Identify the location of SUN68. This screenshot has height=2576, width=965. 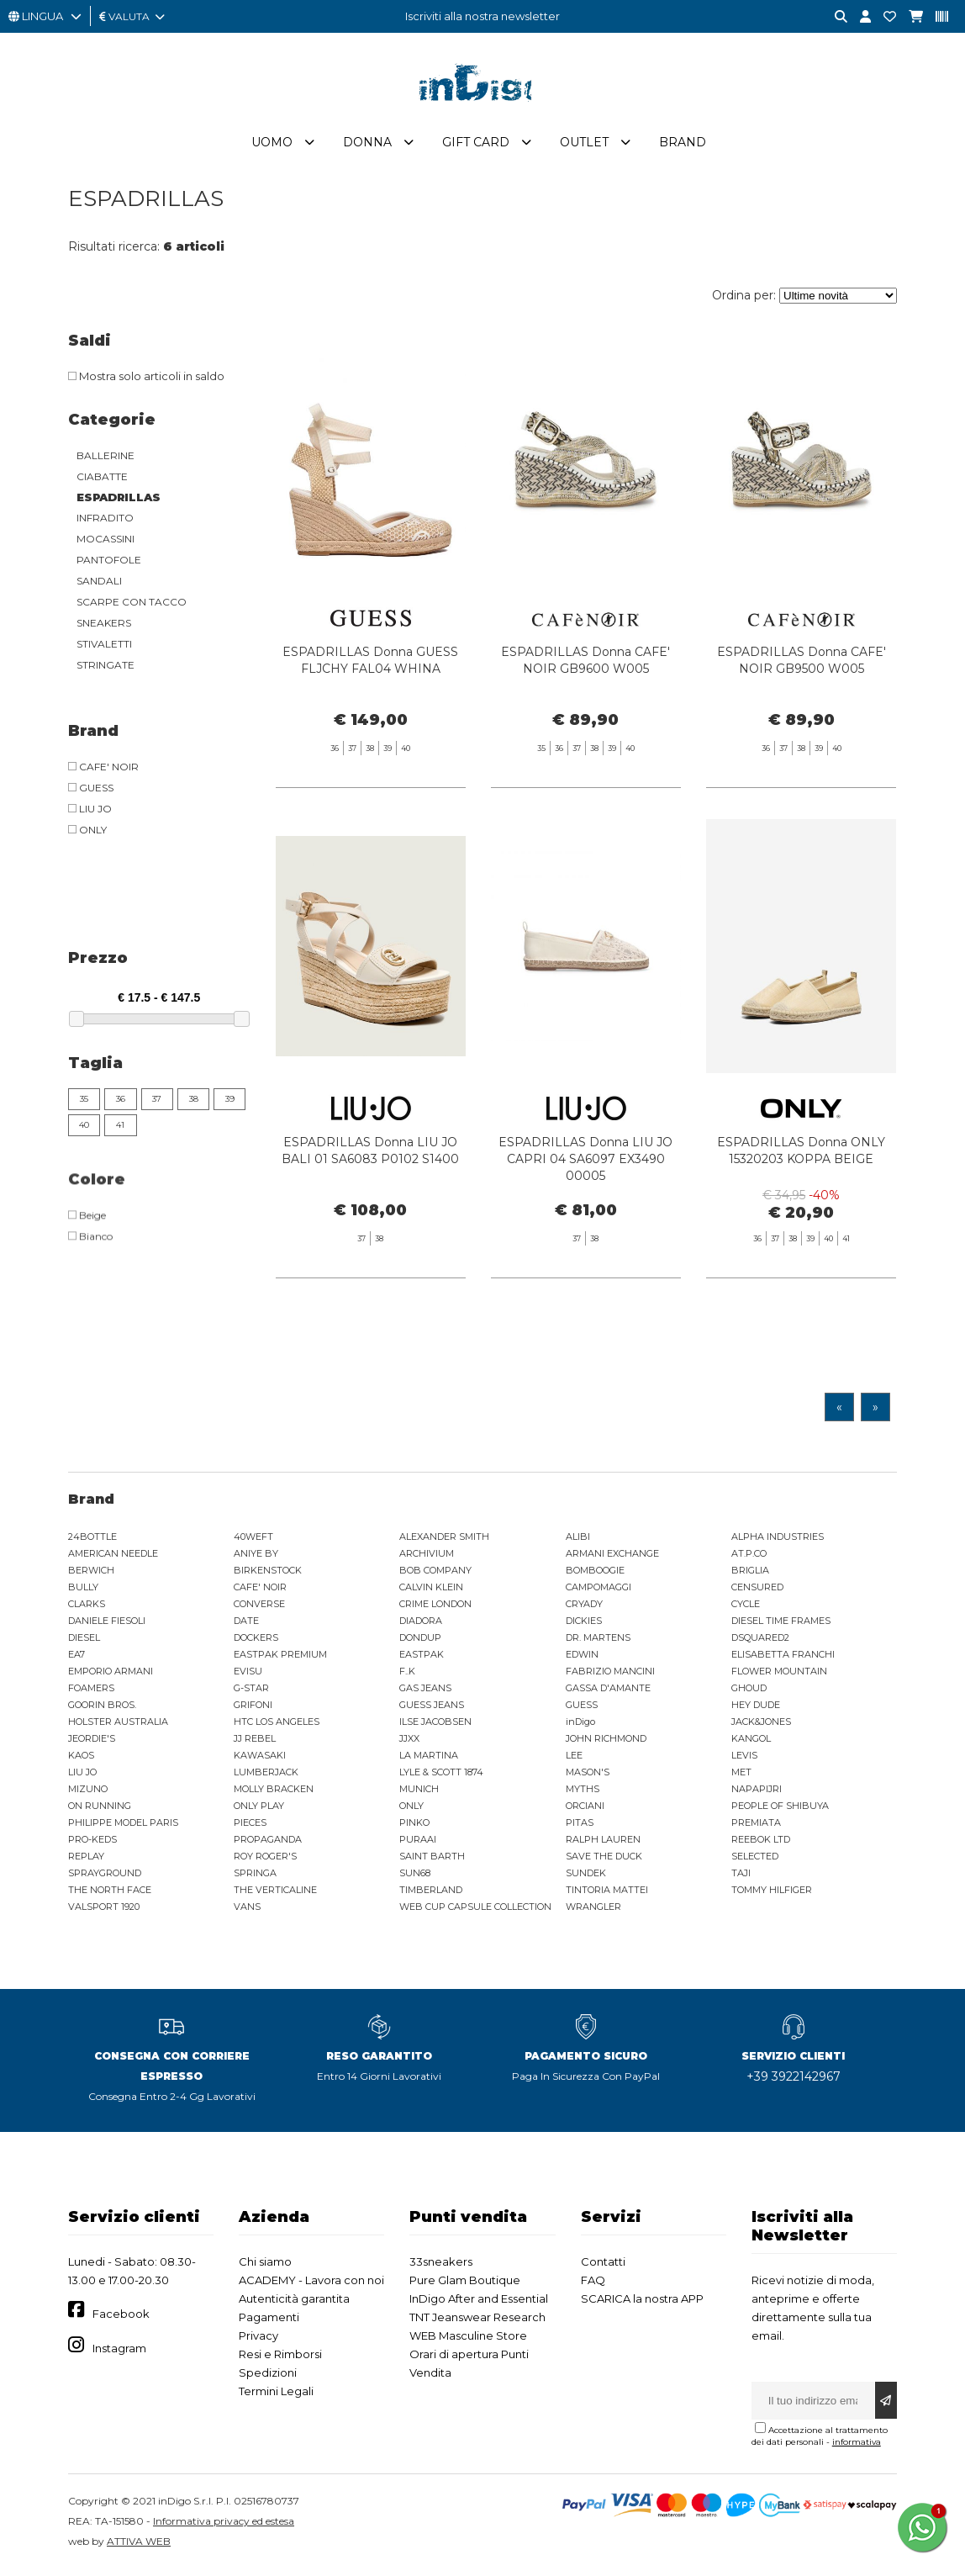
(414, 1876).